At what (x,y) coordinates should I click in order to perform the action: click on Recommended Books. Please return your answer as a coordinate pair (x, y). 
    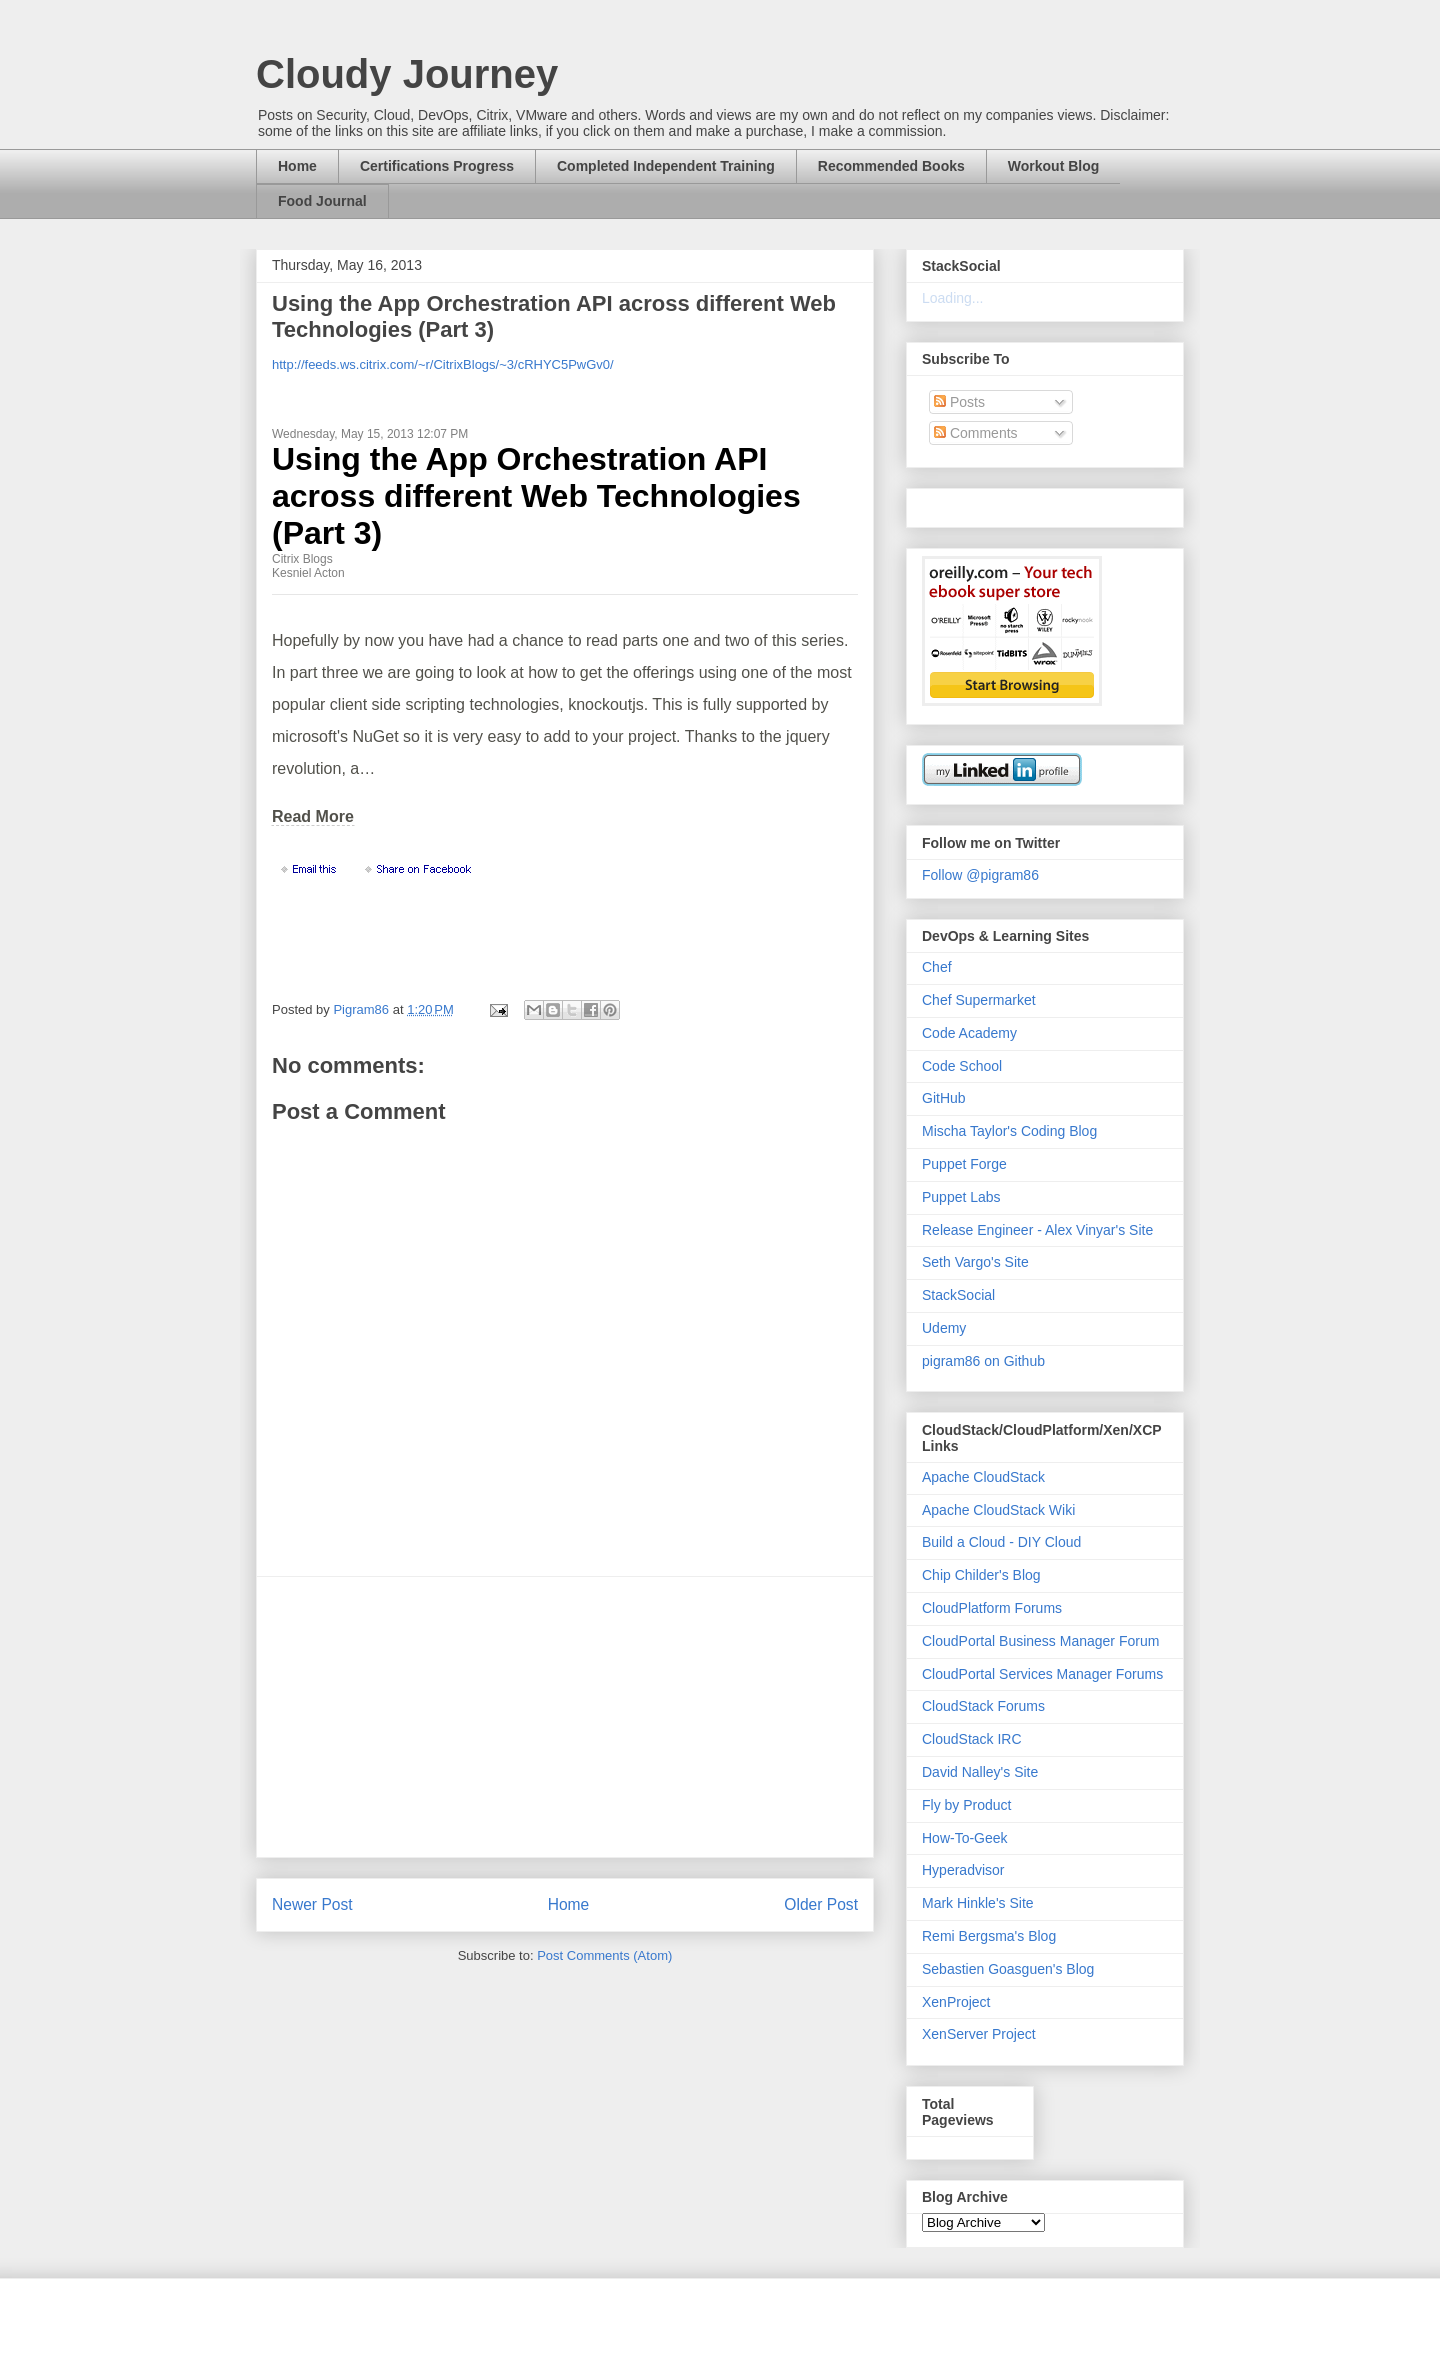
    Looking at the image, I should click on (891, 166).